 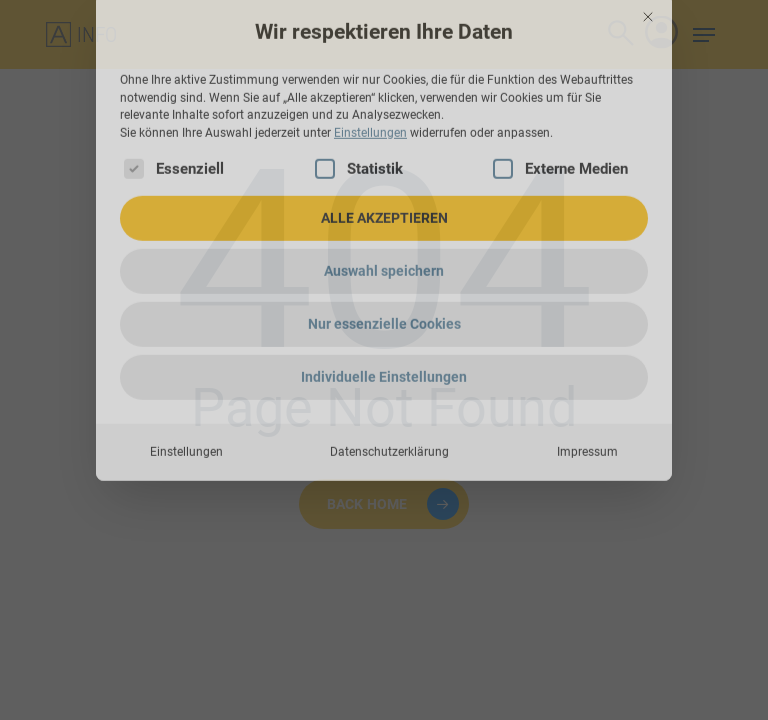 I want to click on Individuelle Einstellungen [button], so click(x=384, y=293).